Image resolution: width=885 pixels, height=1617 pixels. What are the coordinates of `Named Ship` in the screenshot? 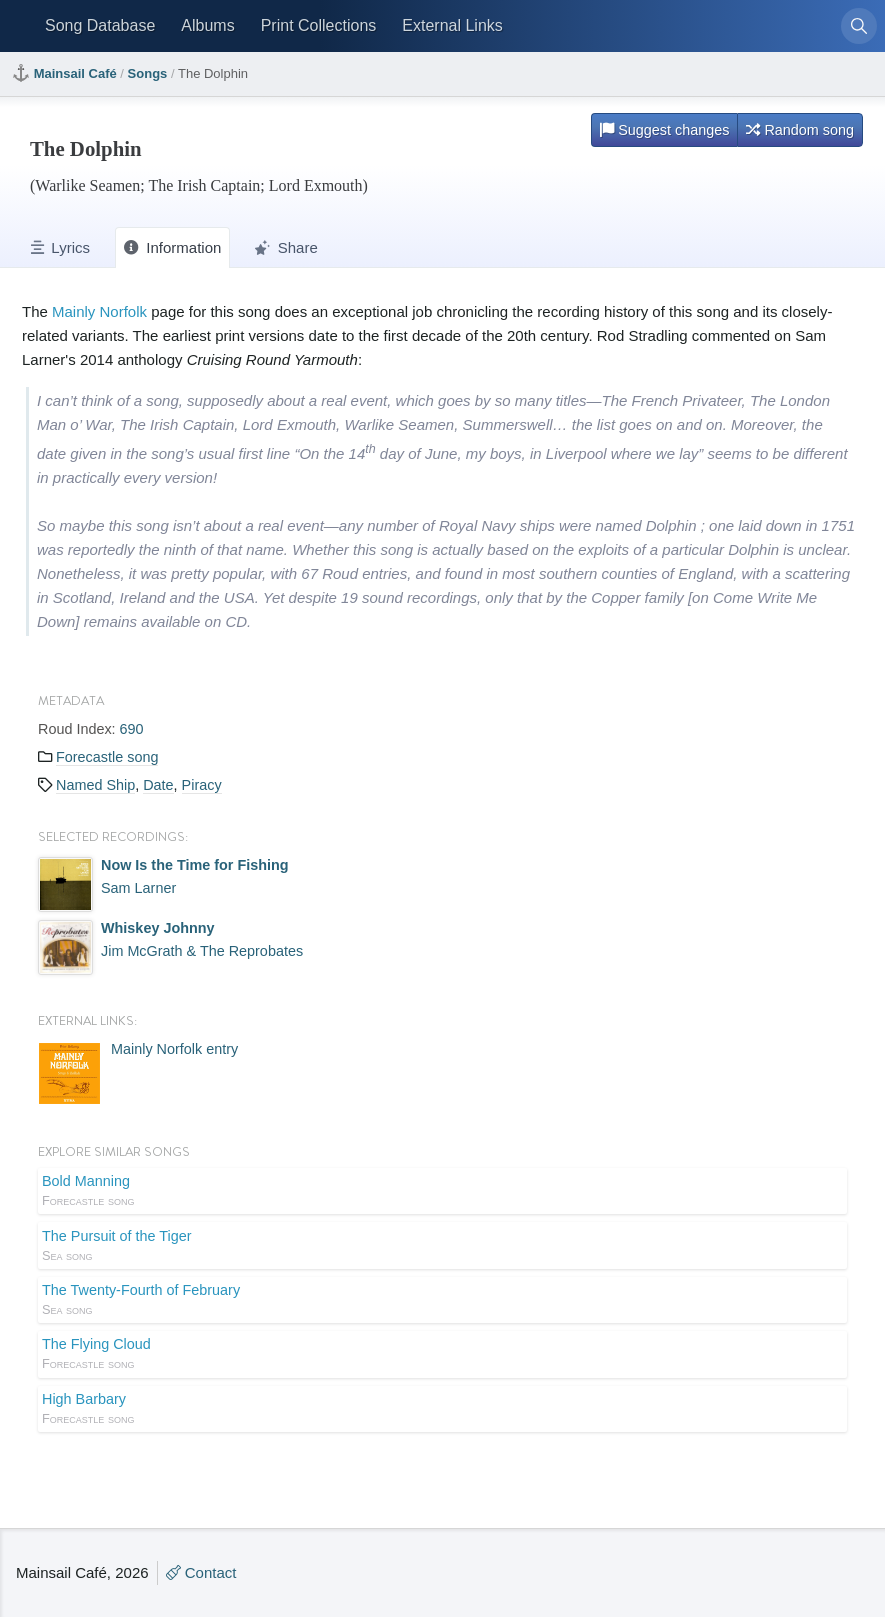 It's located at (95, 785).